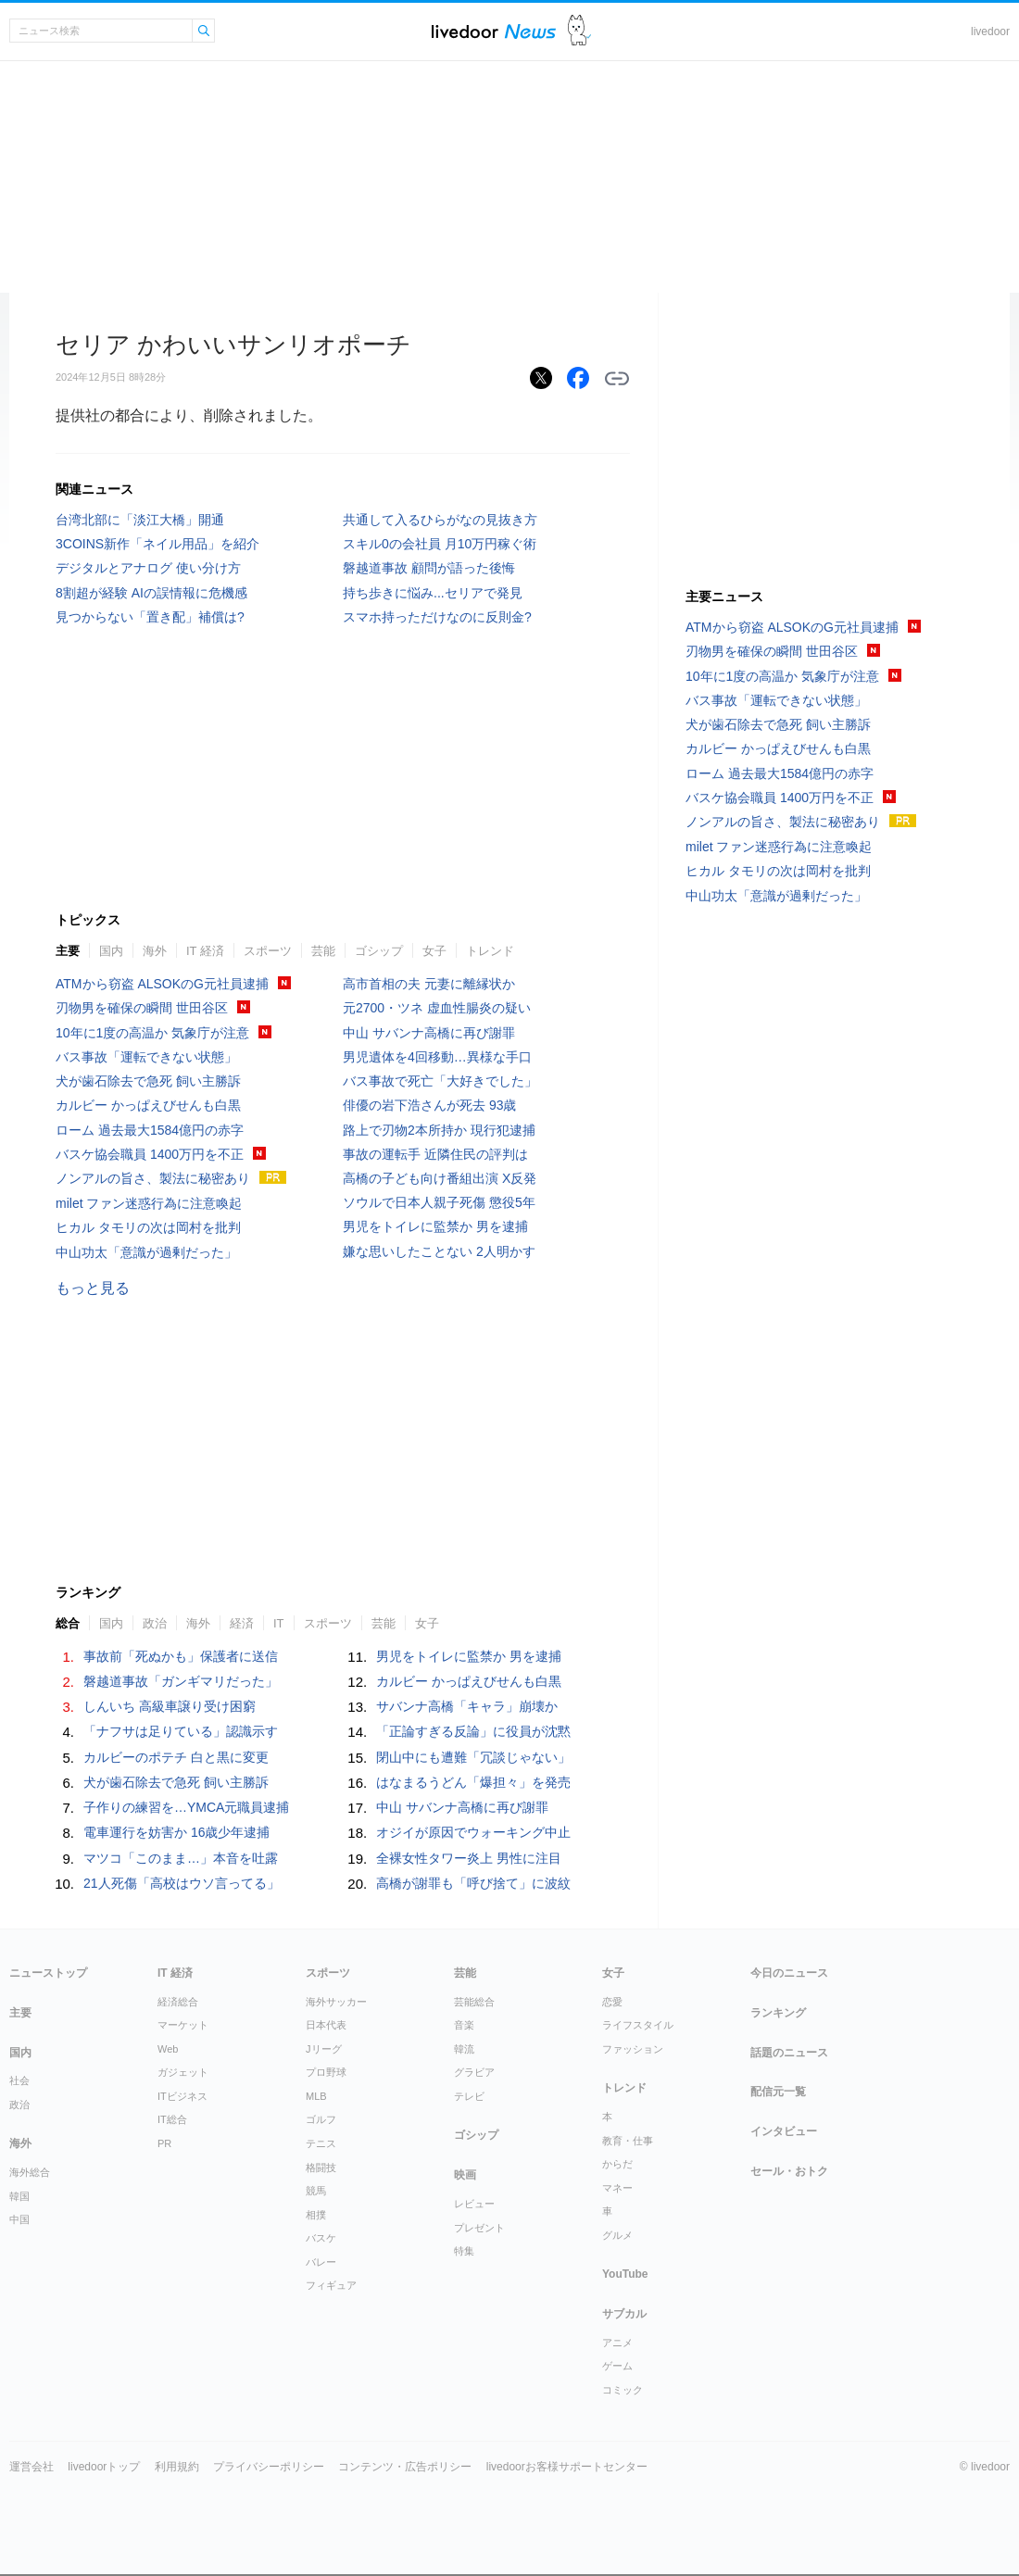 This screenshot has height=2576, width=1019. What do you see at coordinates (617, 379) in the screenshot?
I see `リンクをコピーする` at bounding box center [617, 379].